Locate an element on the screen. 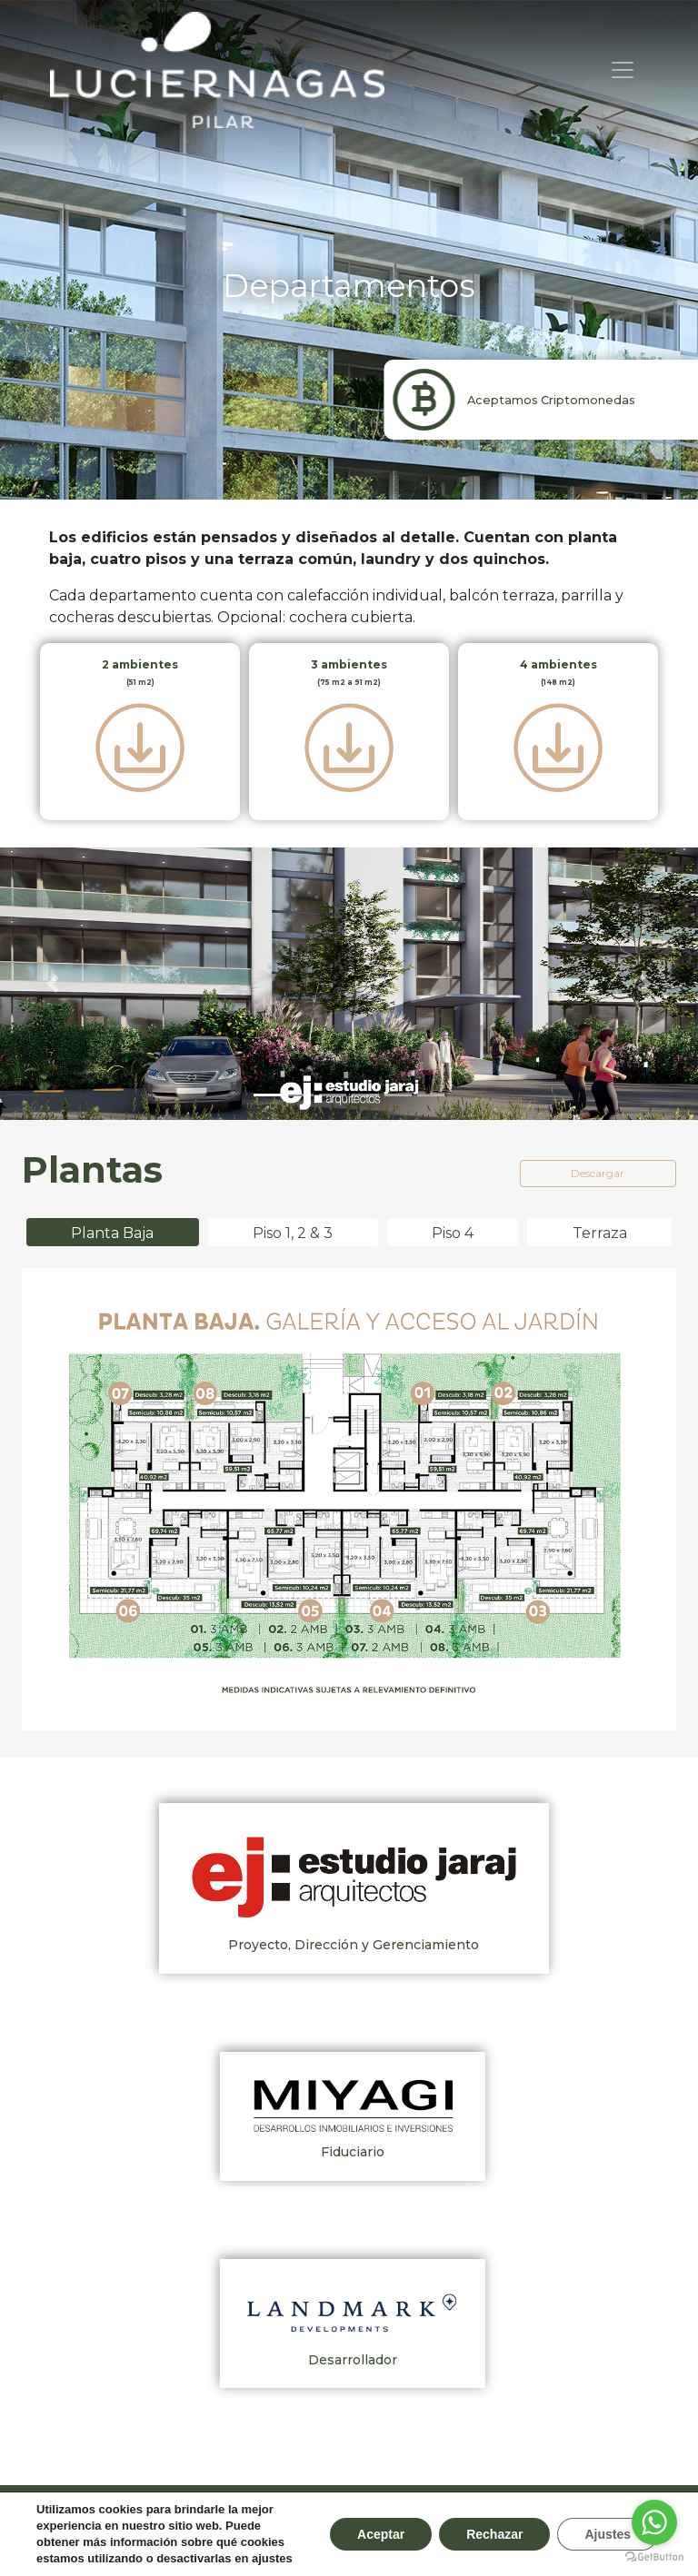  Terraza [tab] is located at coordinates (600, 1233).